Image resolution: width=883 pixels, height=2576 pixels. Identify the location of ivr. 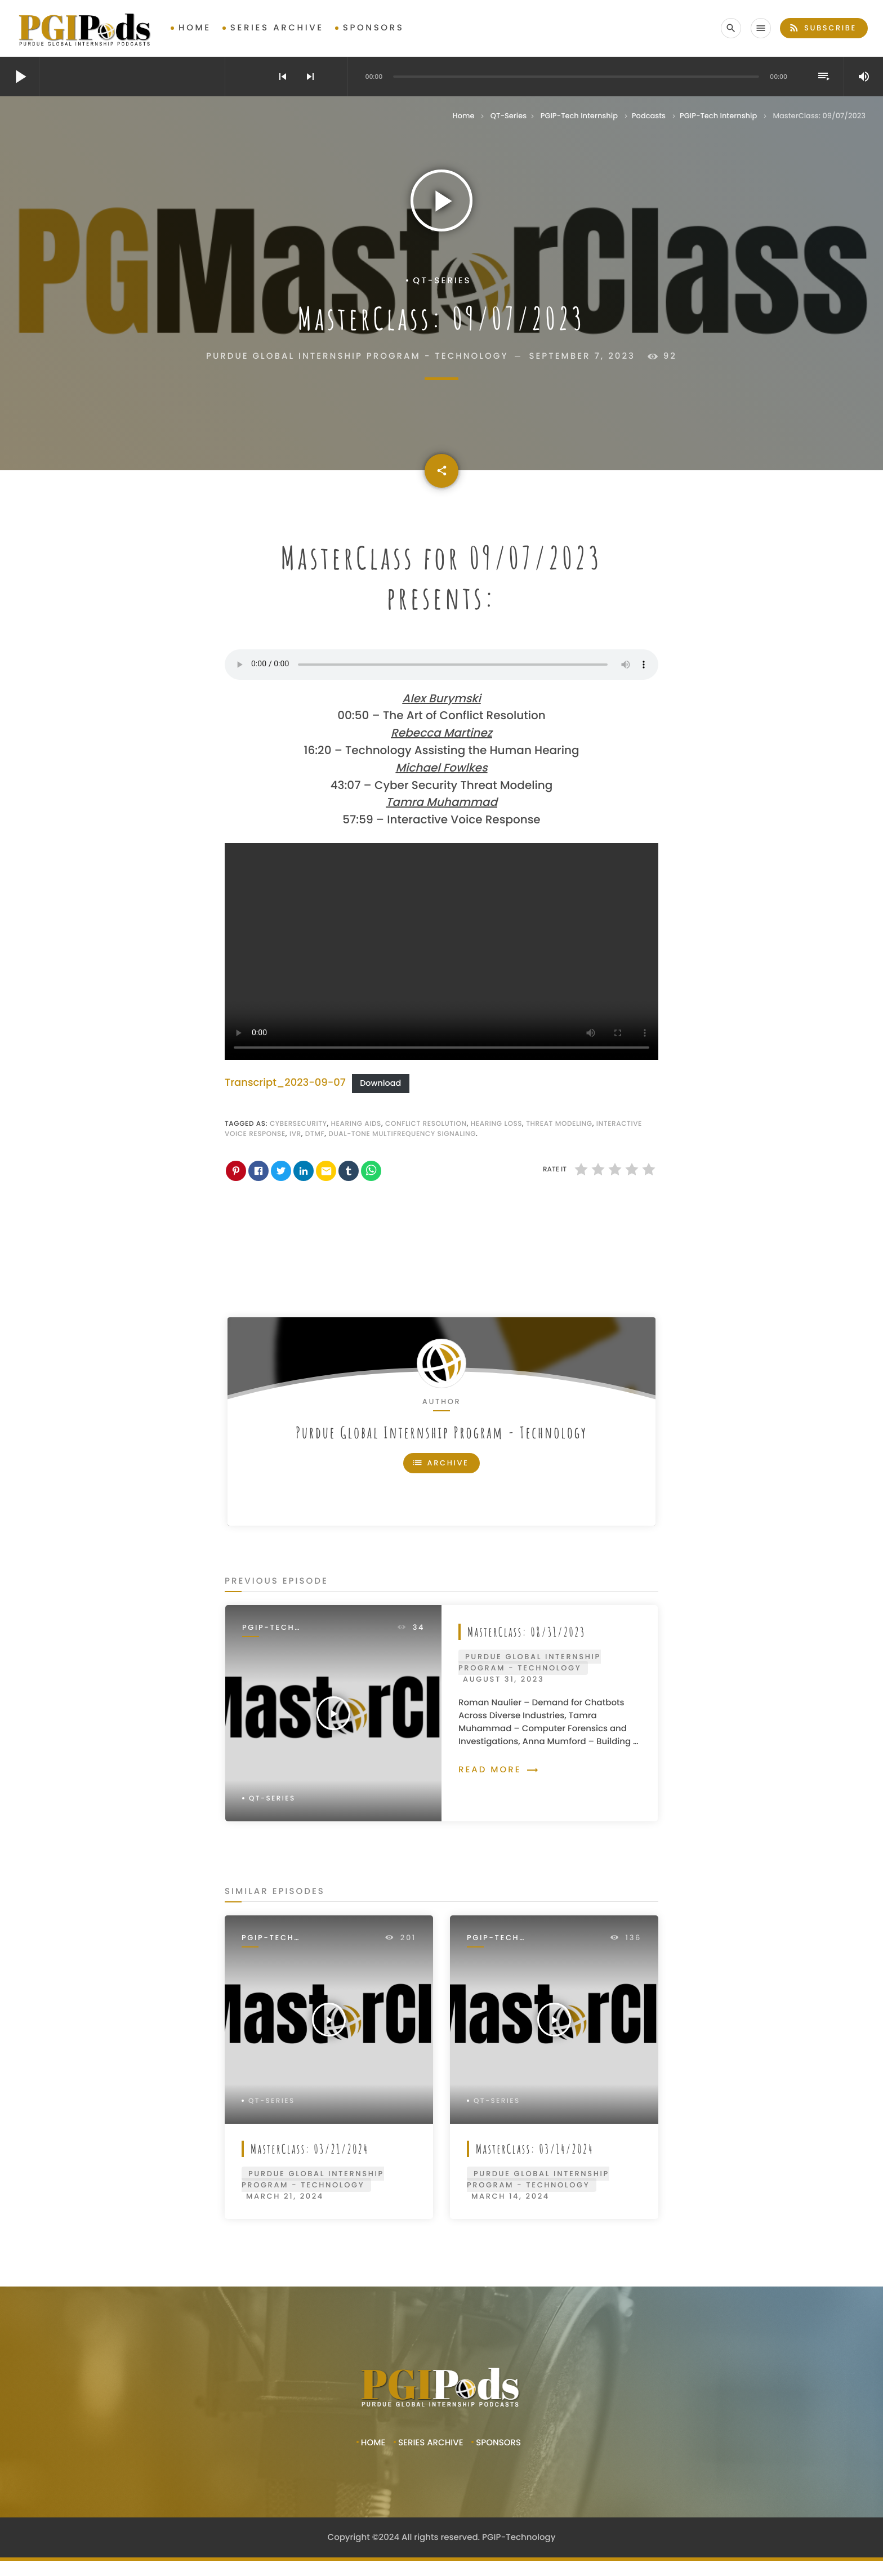
(295, 1134).